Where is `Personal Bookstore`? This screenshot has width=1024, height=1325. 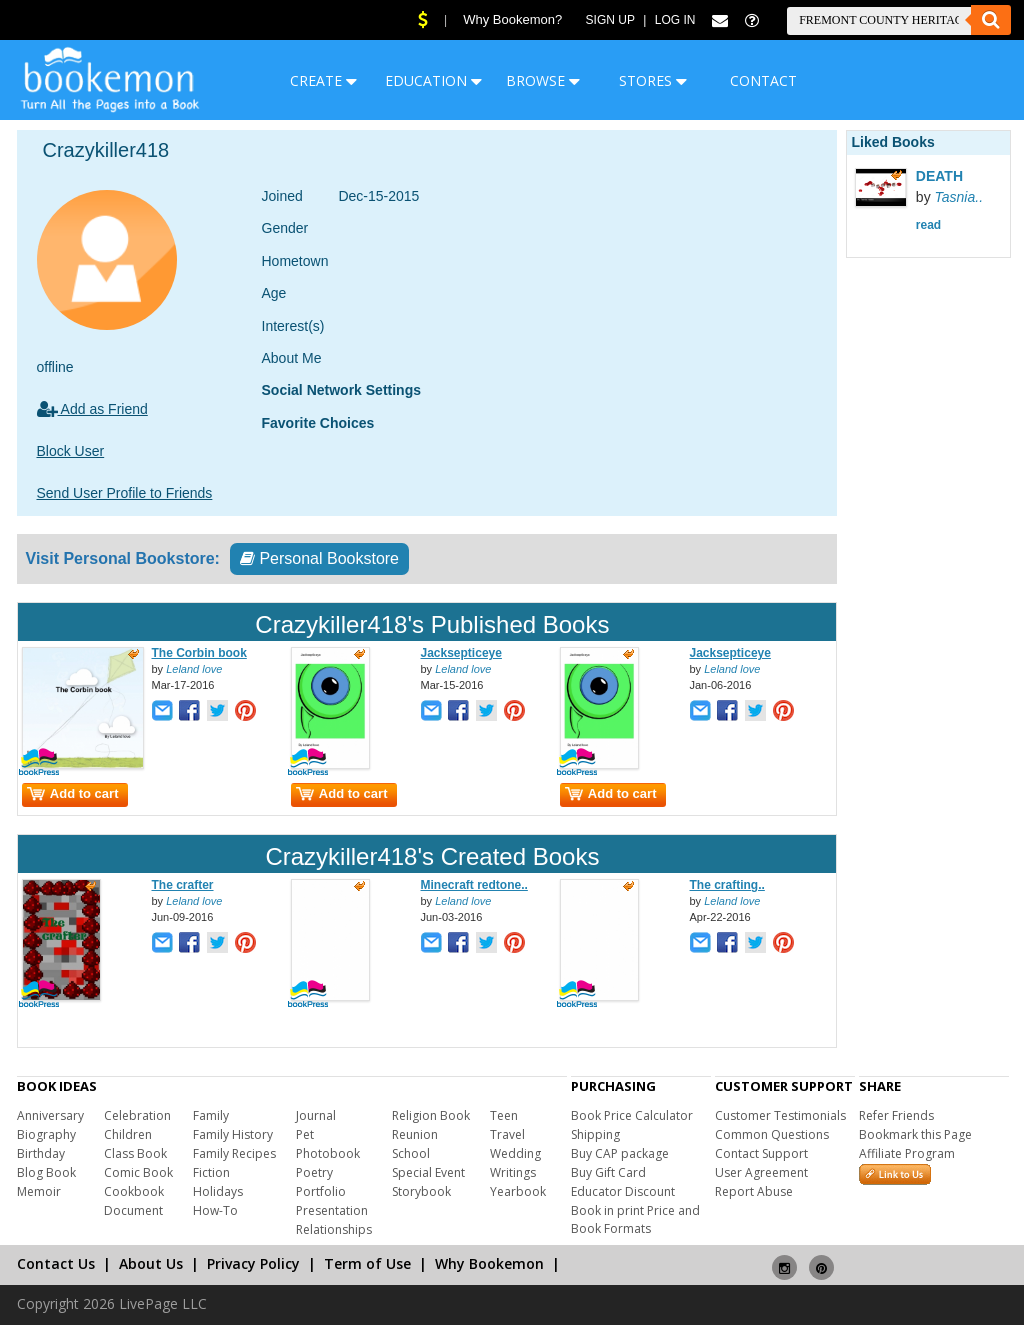 Personal Bookstore is located at coordinates (319, 558).